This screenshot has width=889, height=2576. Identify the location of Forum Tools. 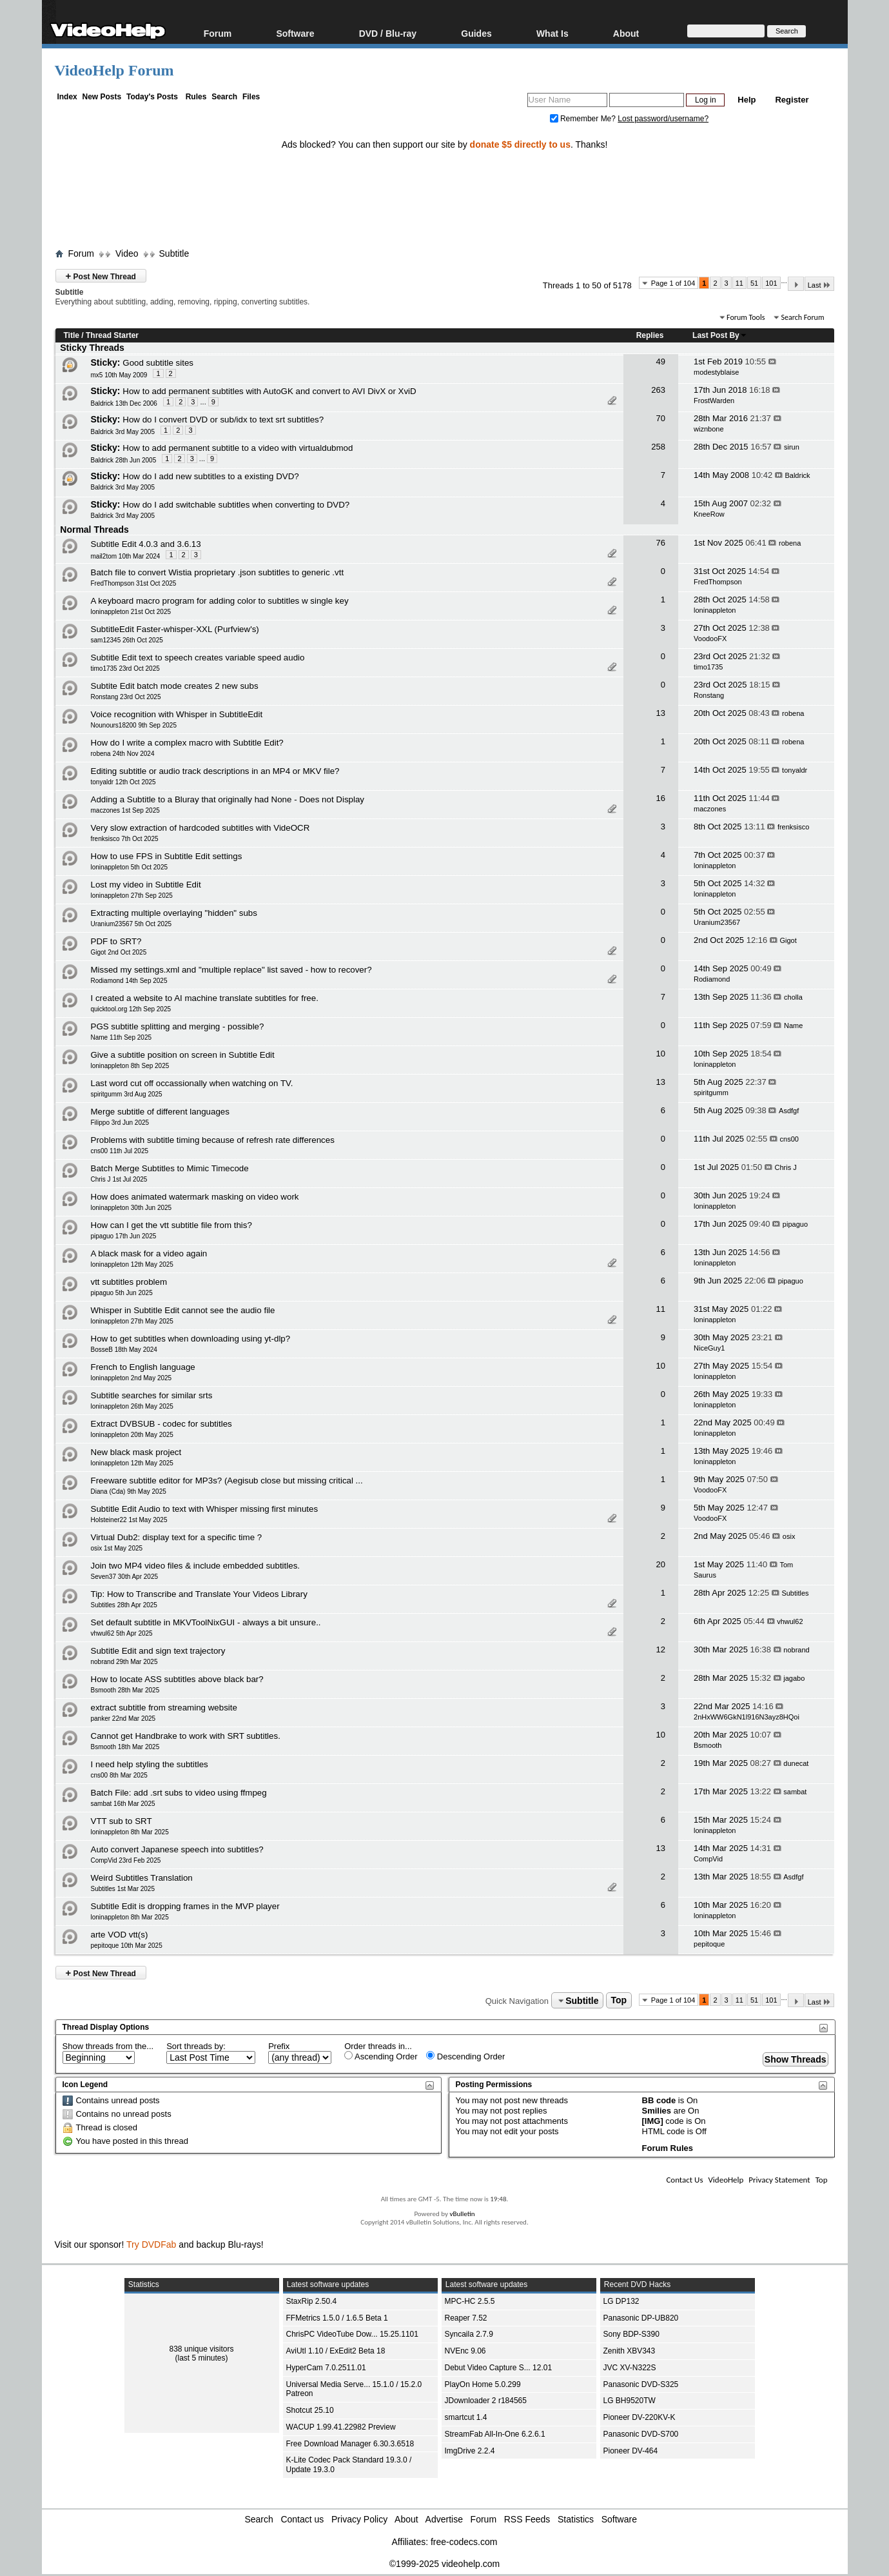
(746, 317).